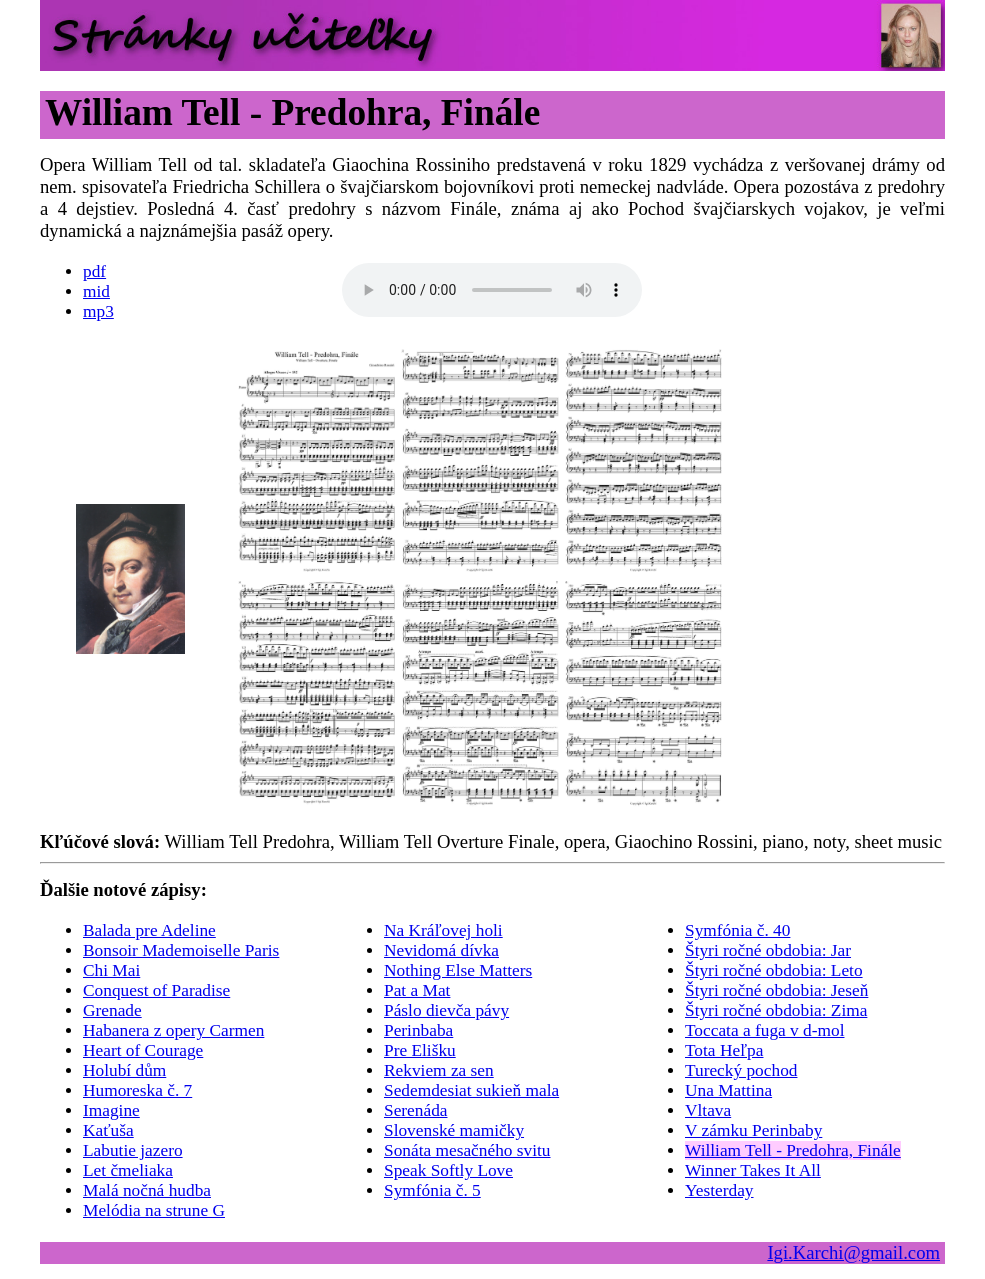  I want to click on Yesterday, so click(719, 1190).